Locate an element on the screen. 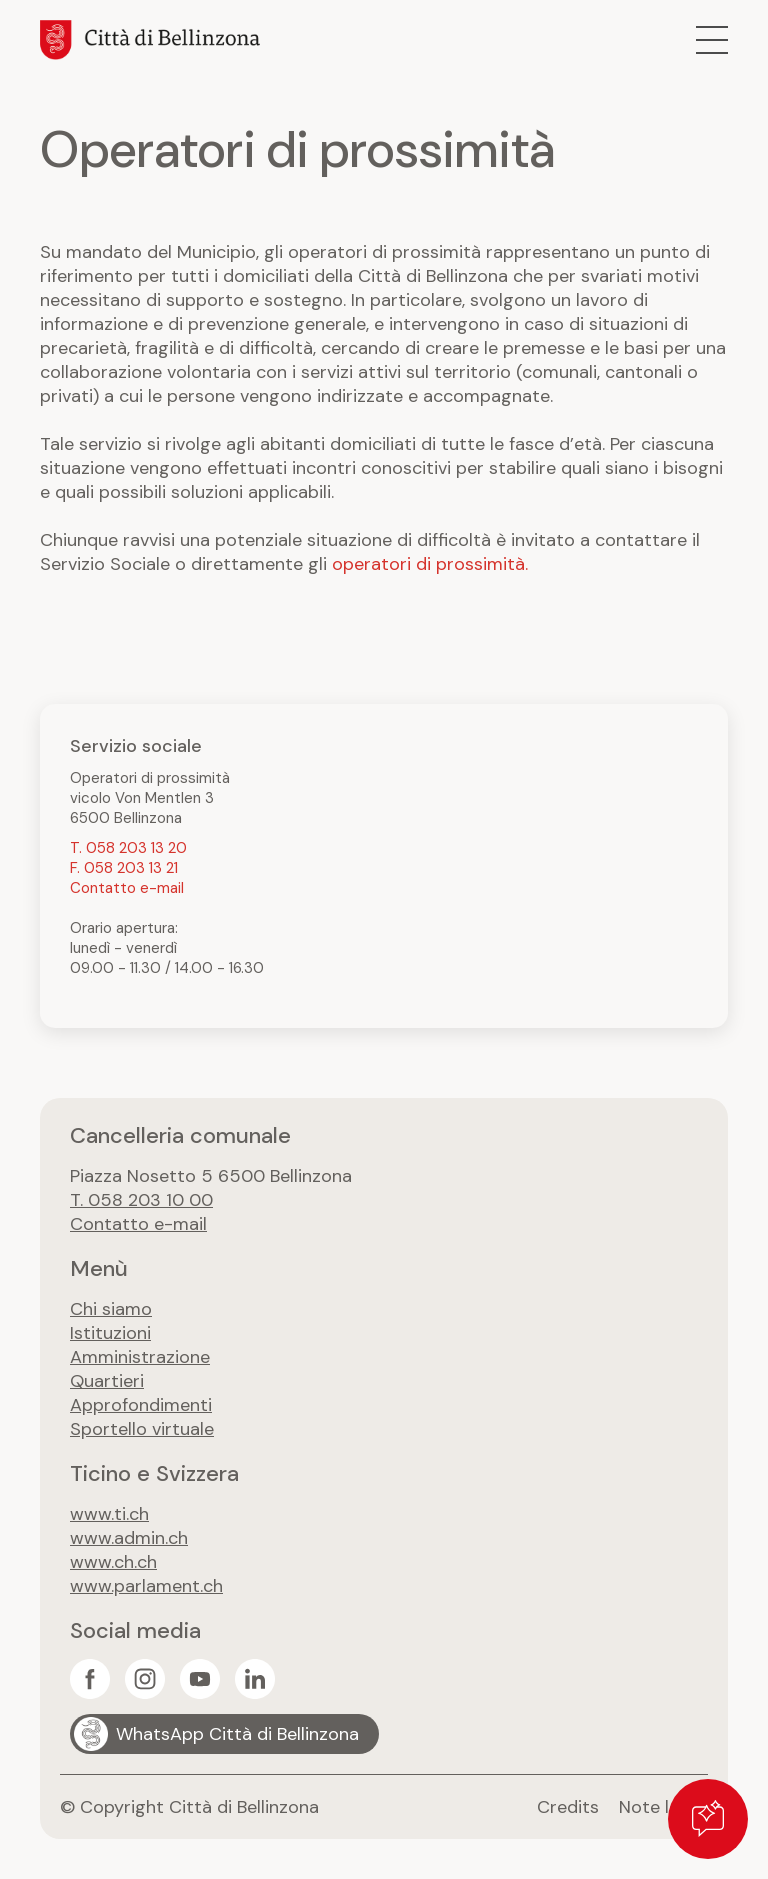 The width and height of the screenshot is (768, 1879). operatori di prossimità. is located at coordinates (430, 564).